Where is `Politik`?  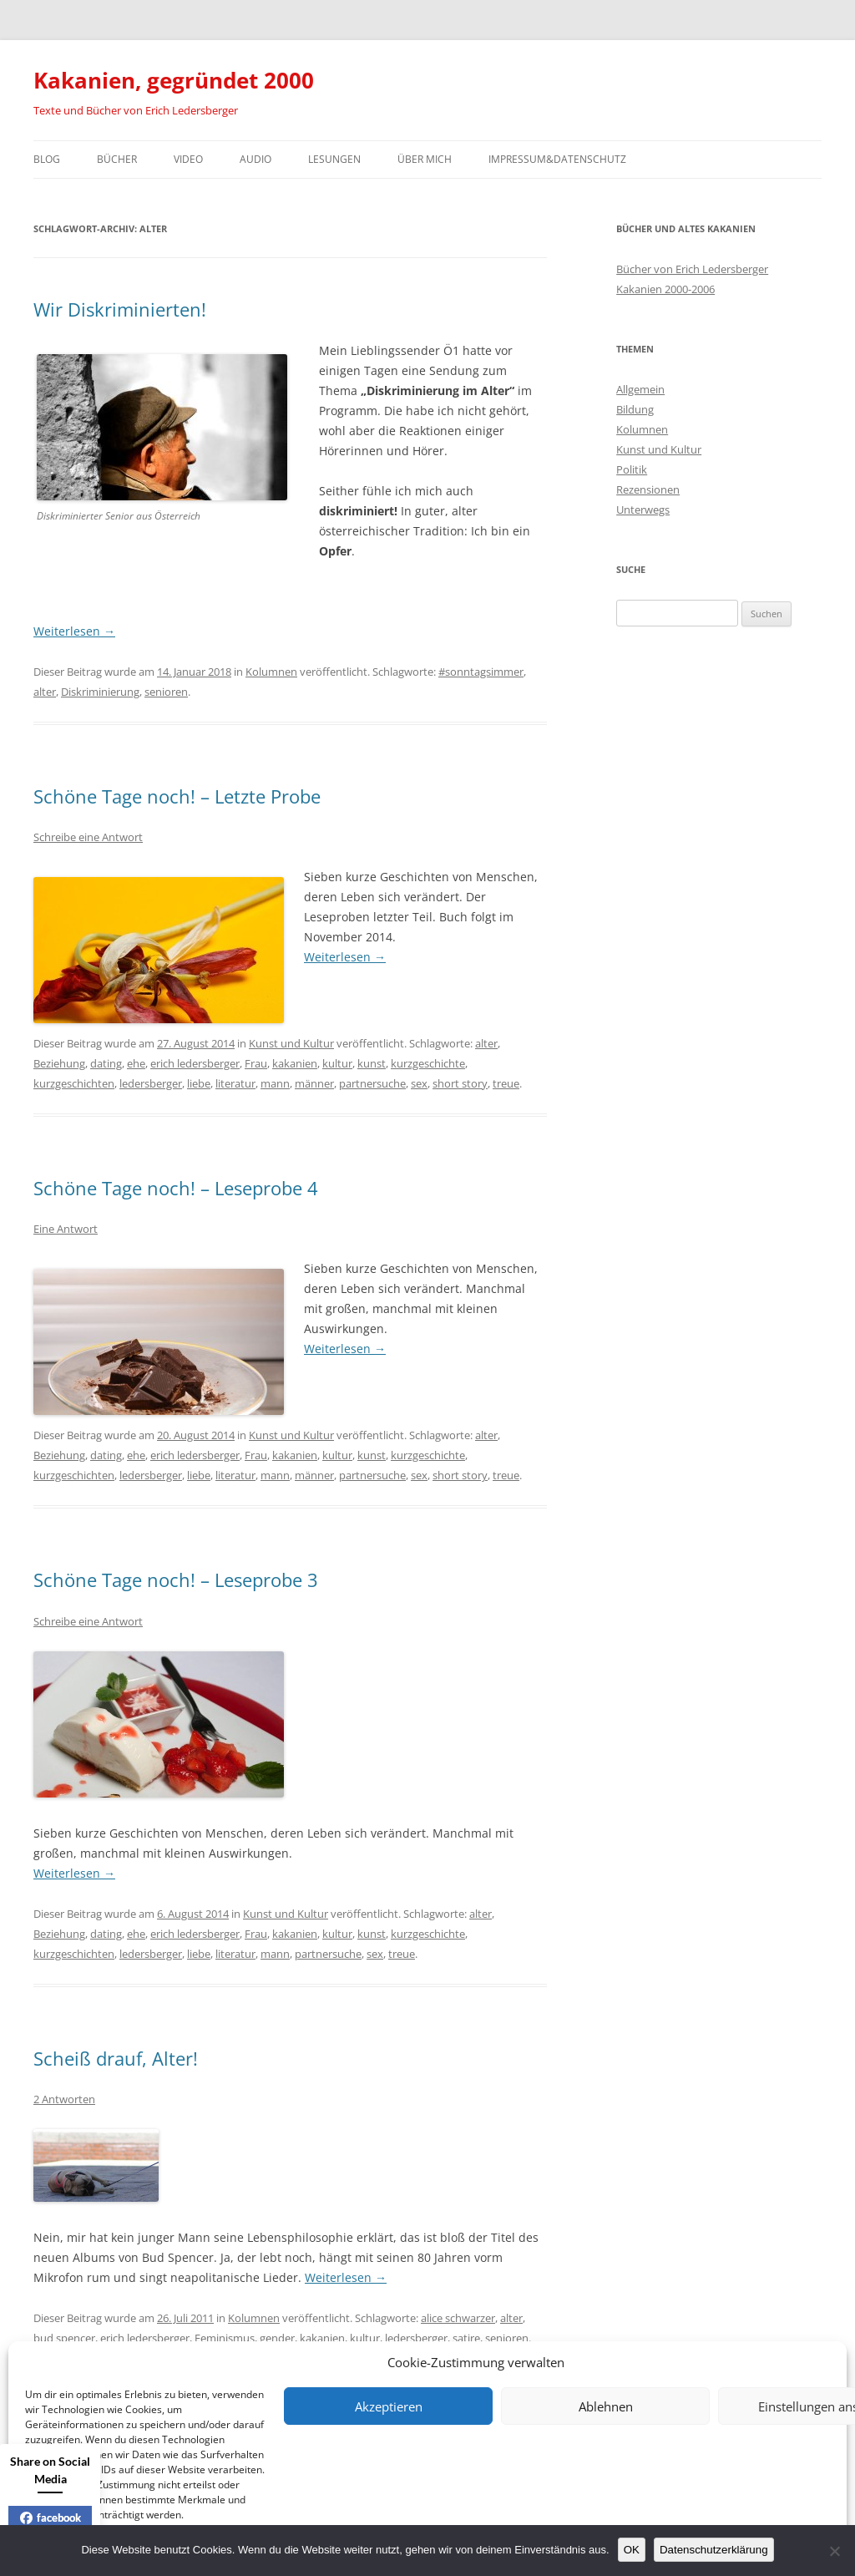 Politik is located at coordinates (631, 469).